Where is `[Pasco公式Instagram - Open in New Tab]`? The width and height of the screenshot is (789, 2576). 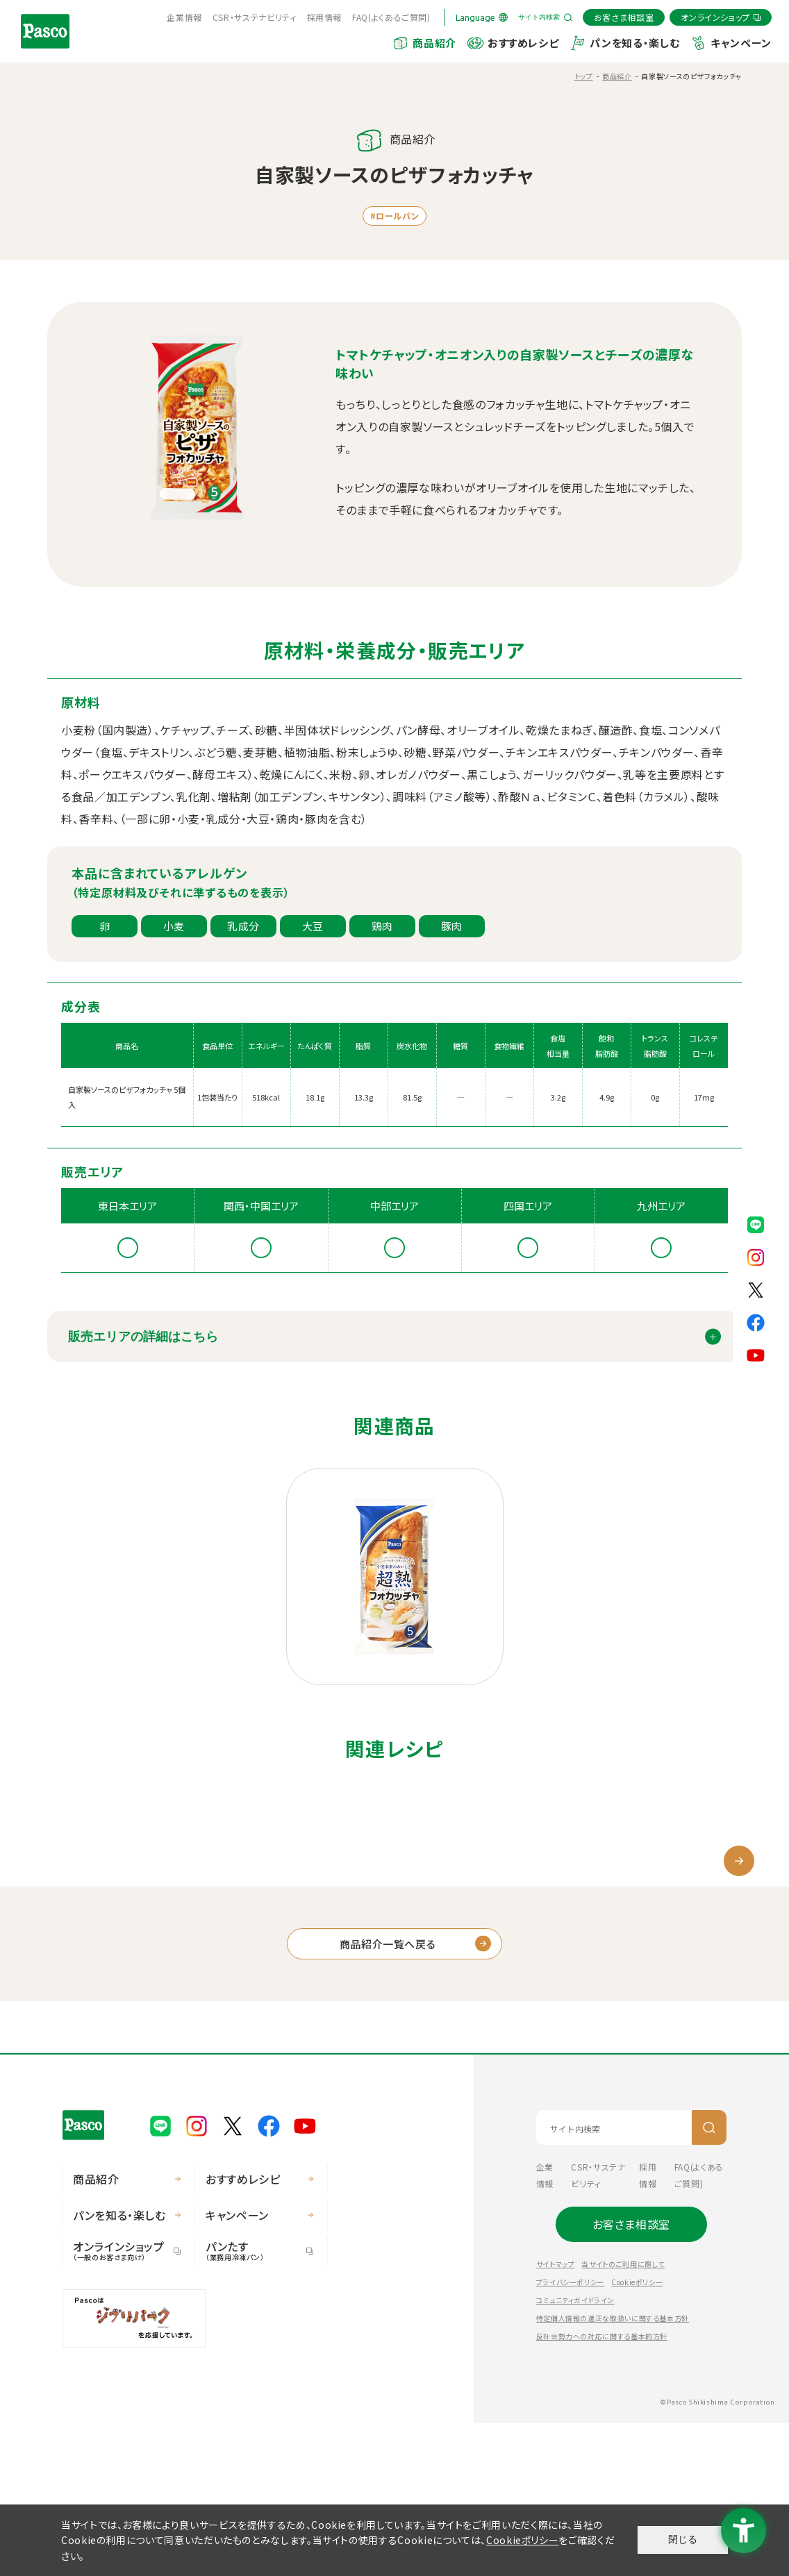
[Pasco公式Instagram - Open in New Tab] is located at coordinates (756, 1255).